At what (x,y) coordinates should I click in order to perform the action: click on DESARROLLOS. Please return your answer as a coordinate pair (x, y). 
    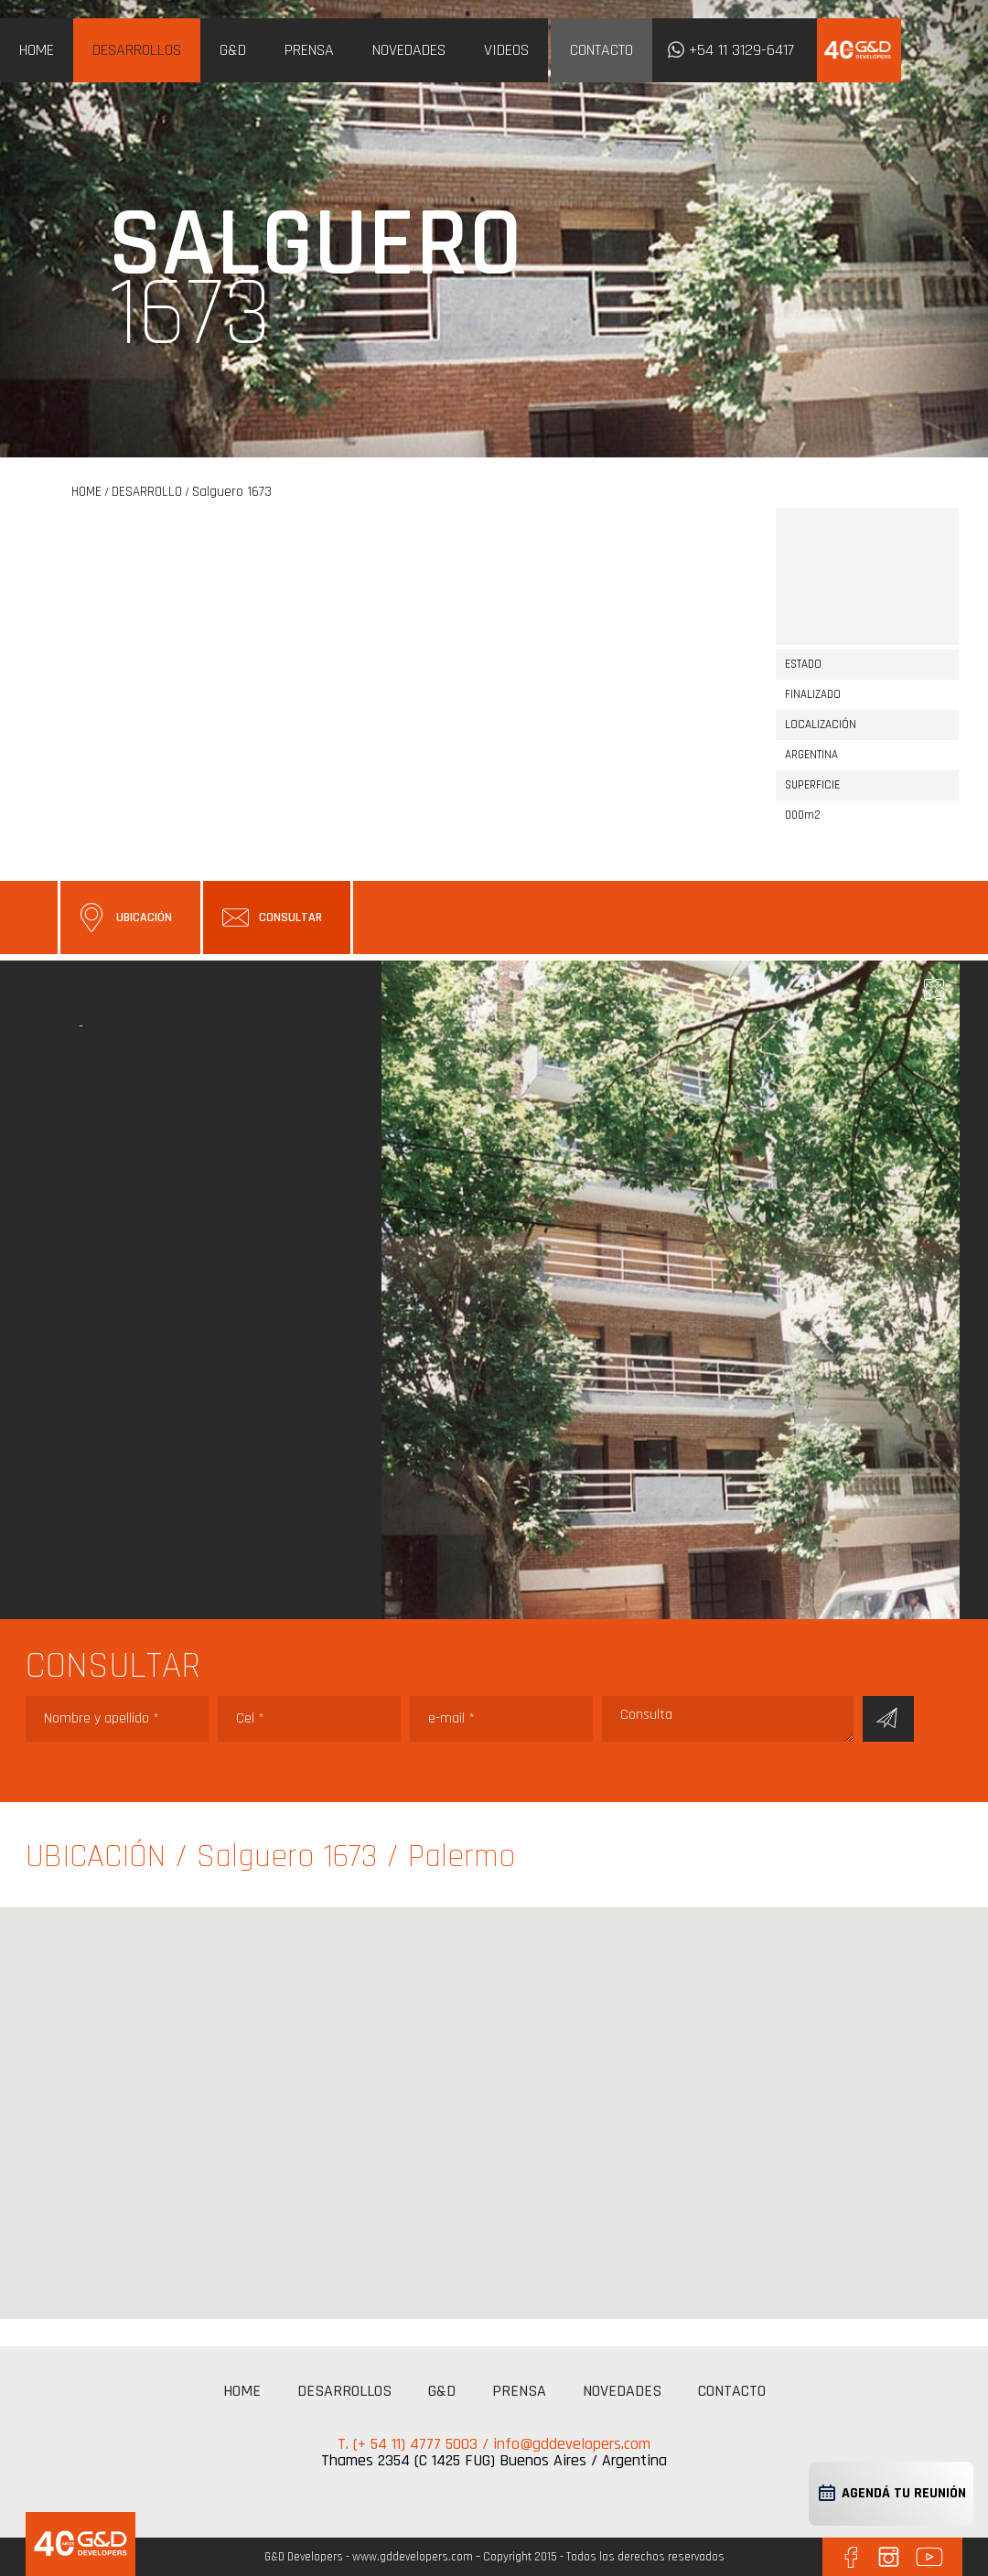
    Looking at the image, I should click on (136, 49).